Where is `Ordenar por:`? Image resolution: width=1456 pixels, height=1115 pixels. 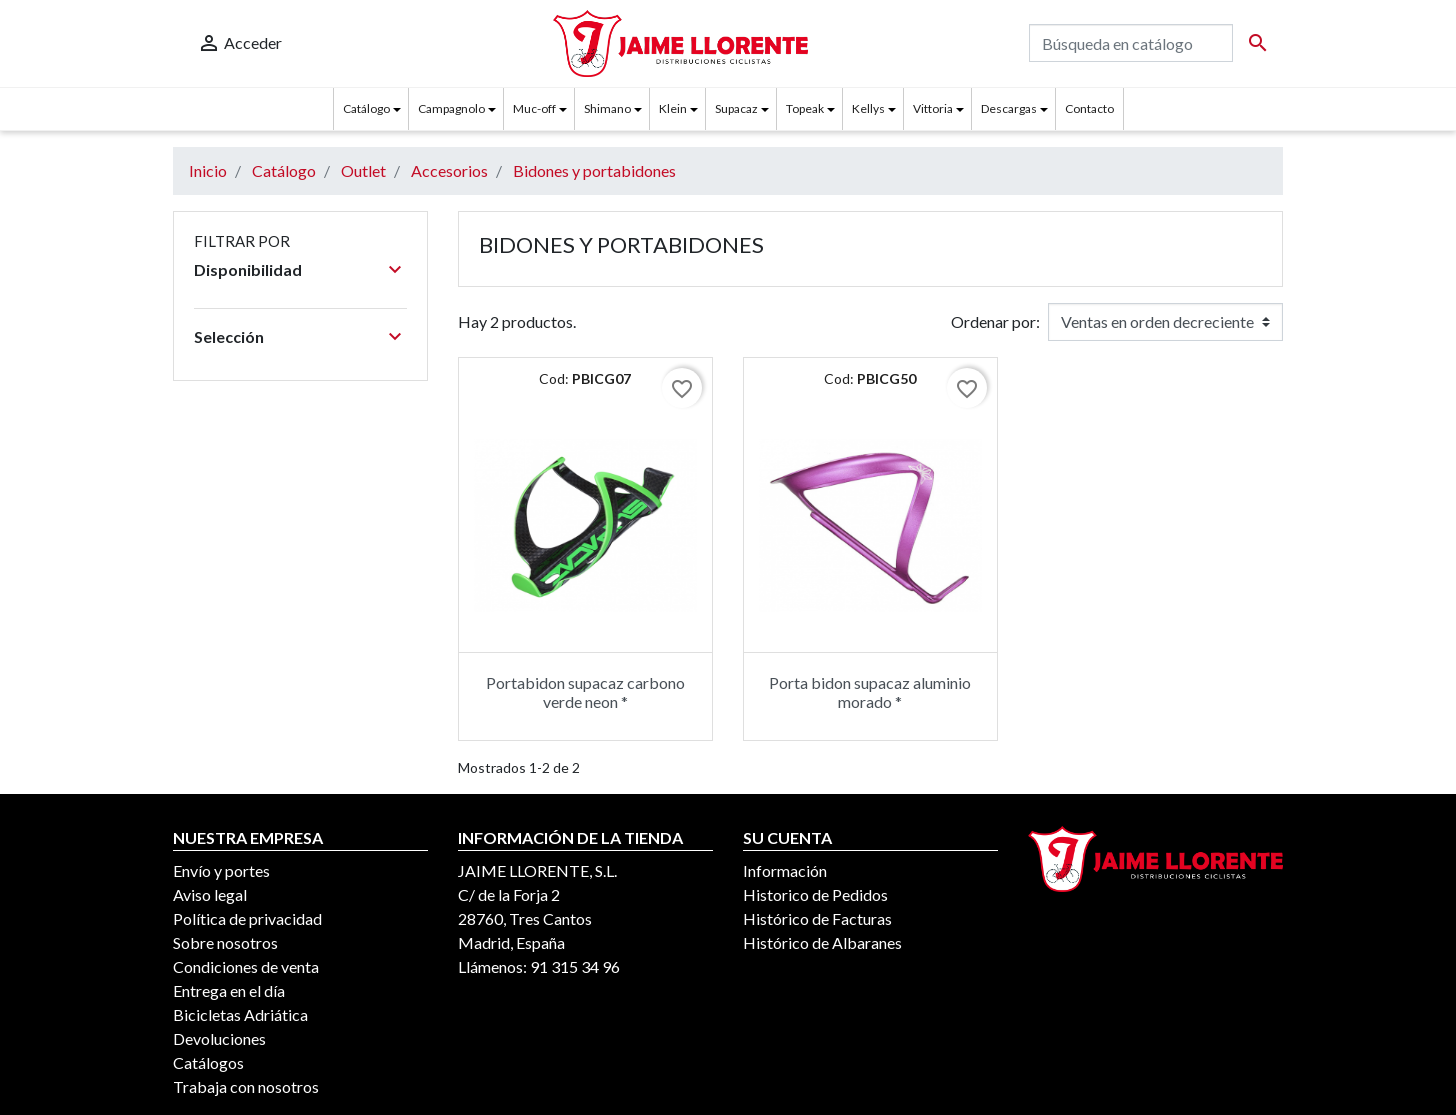 Ordenar por: is located at coordinates (995, 321).